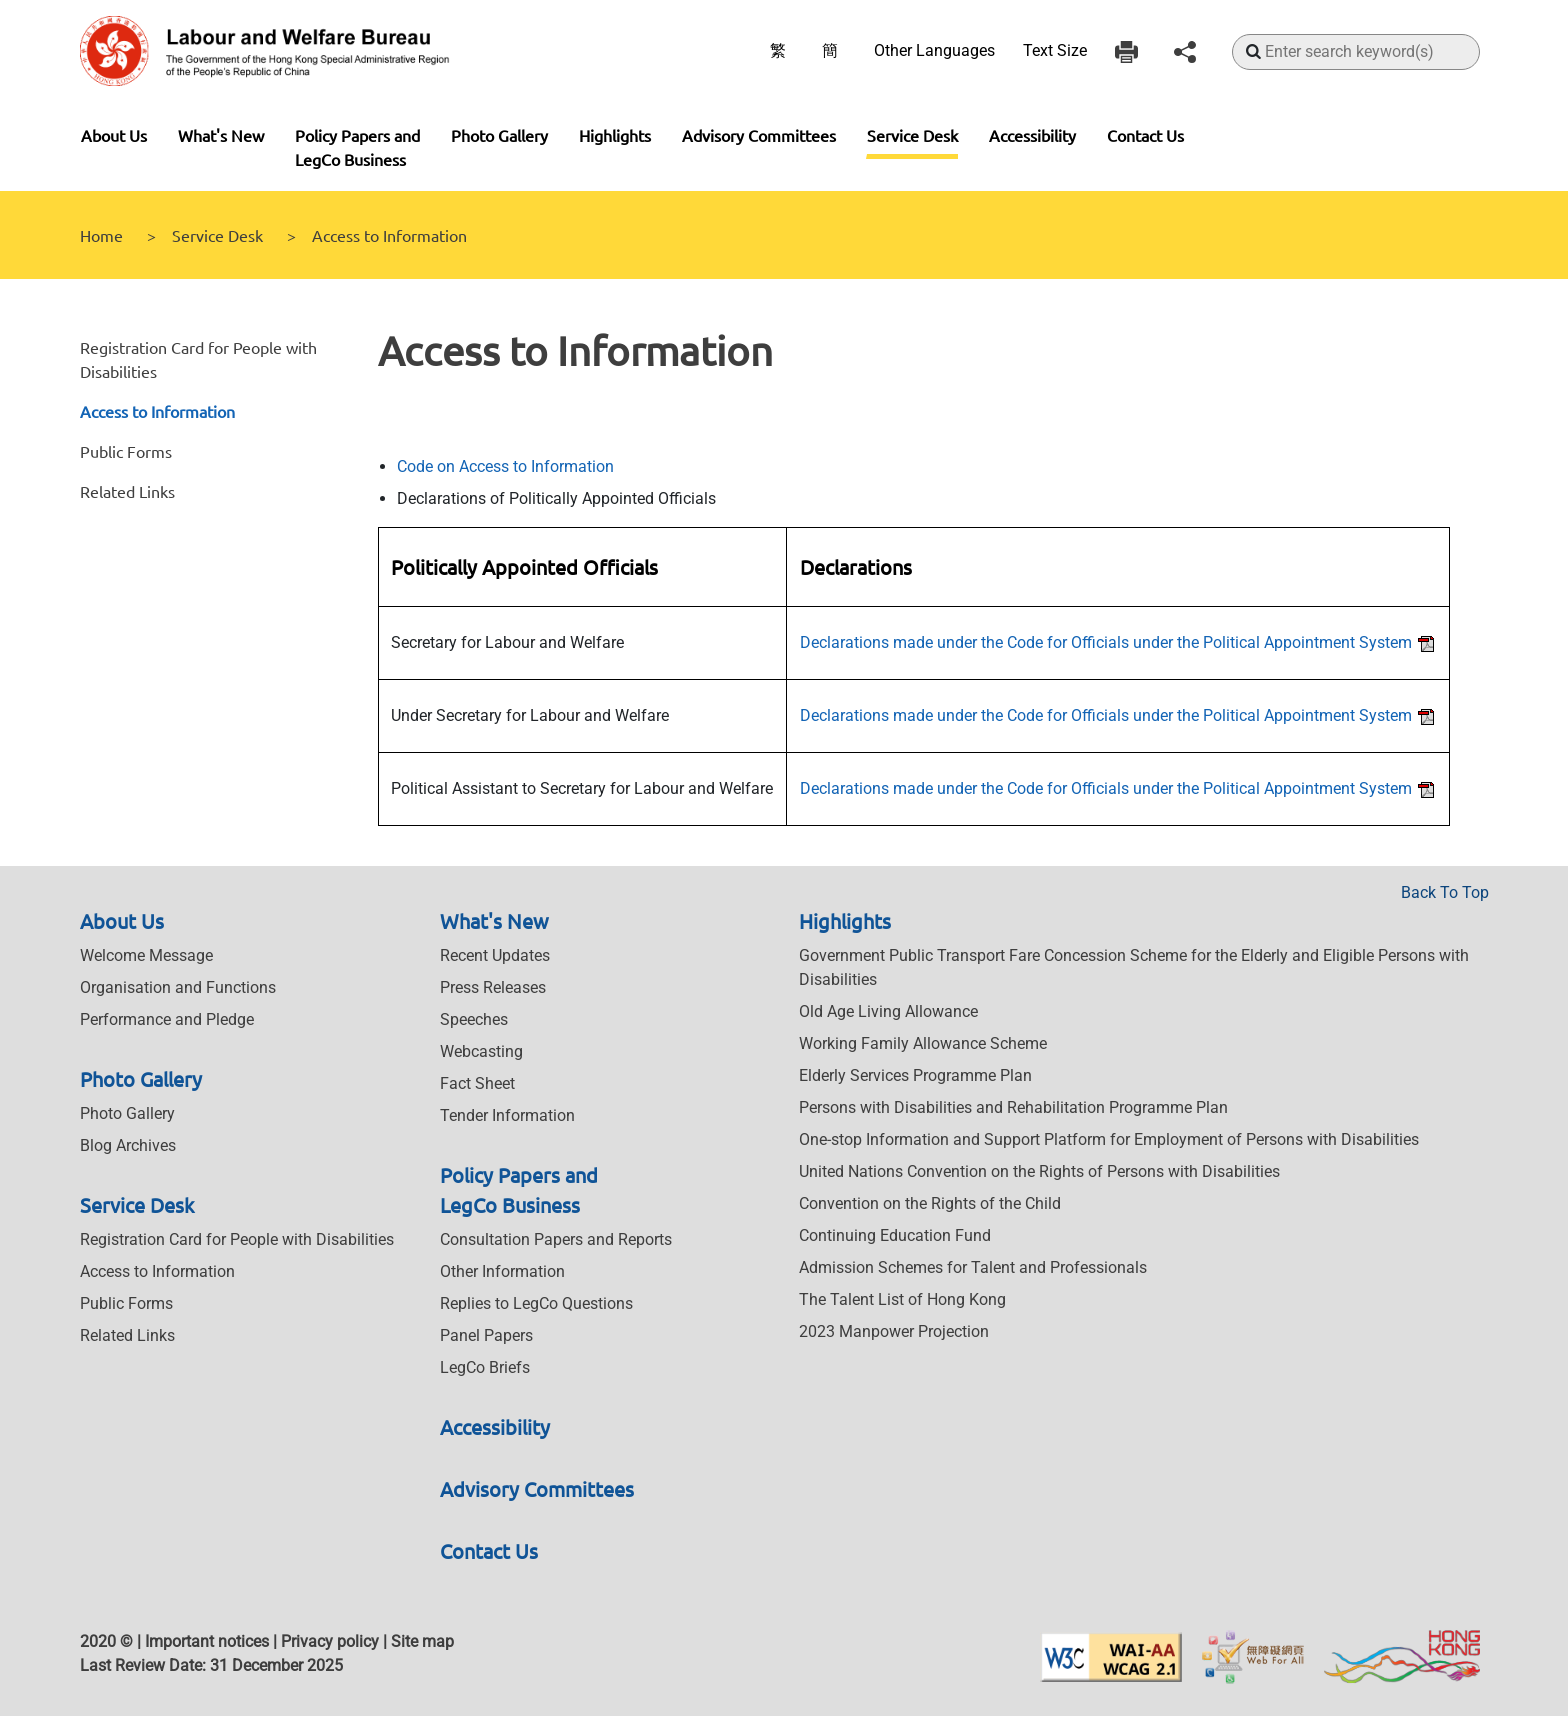 This screenshot has height=1716, width=1568. What do you see at coordinates (888, 1011) in the screenshot?
I see `Old Age Living Allowance` at bounding box center [888, 1011].